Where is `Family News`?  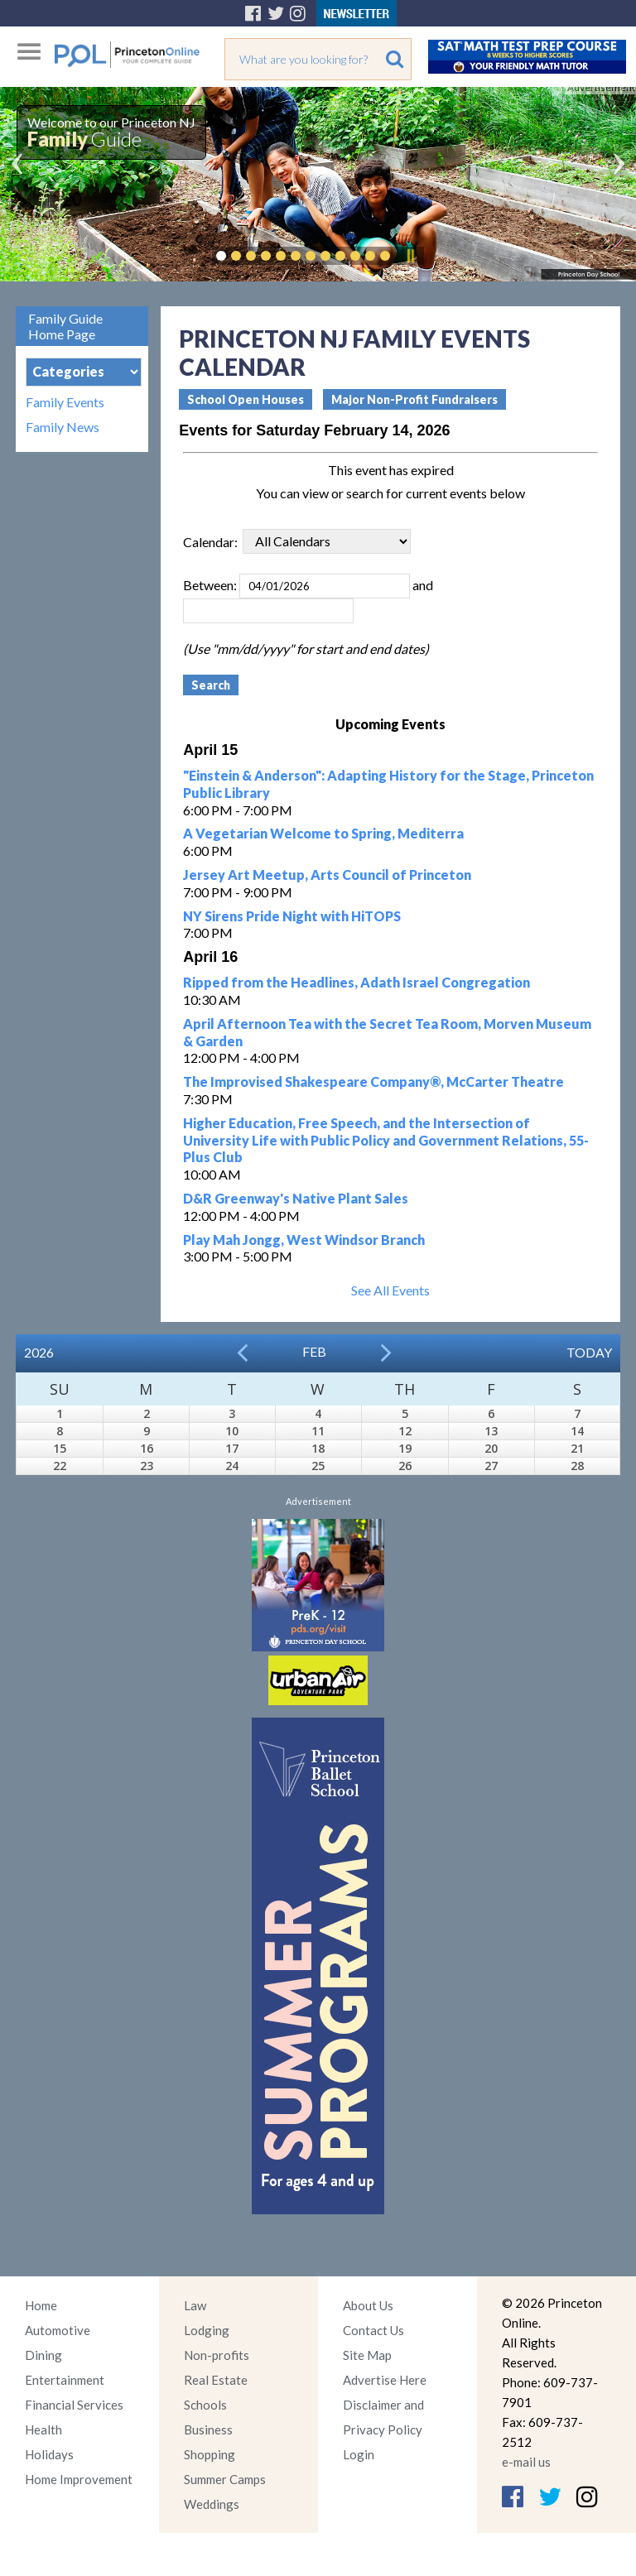 Family News is located at coordinates (62, 427).